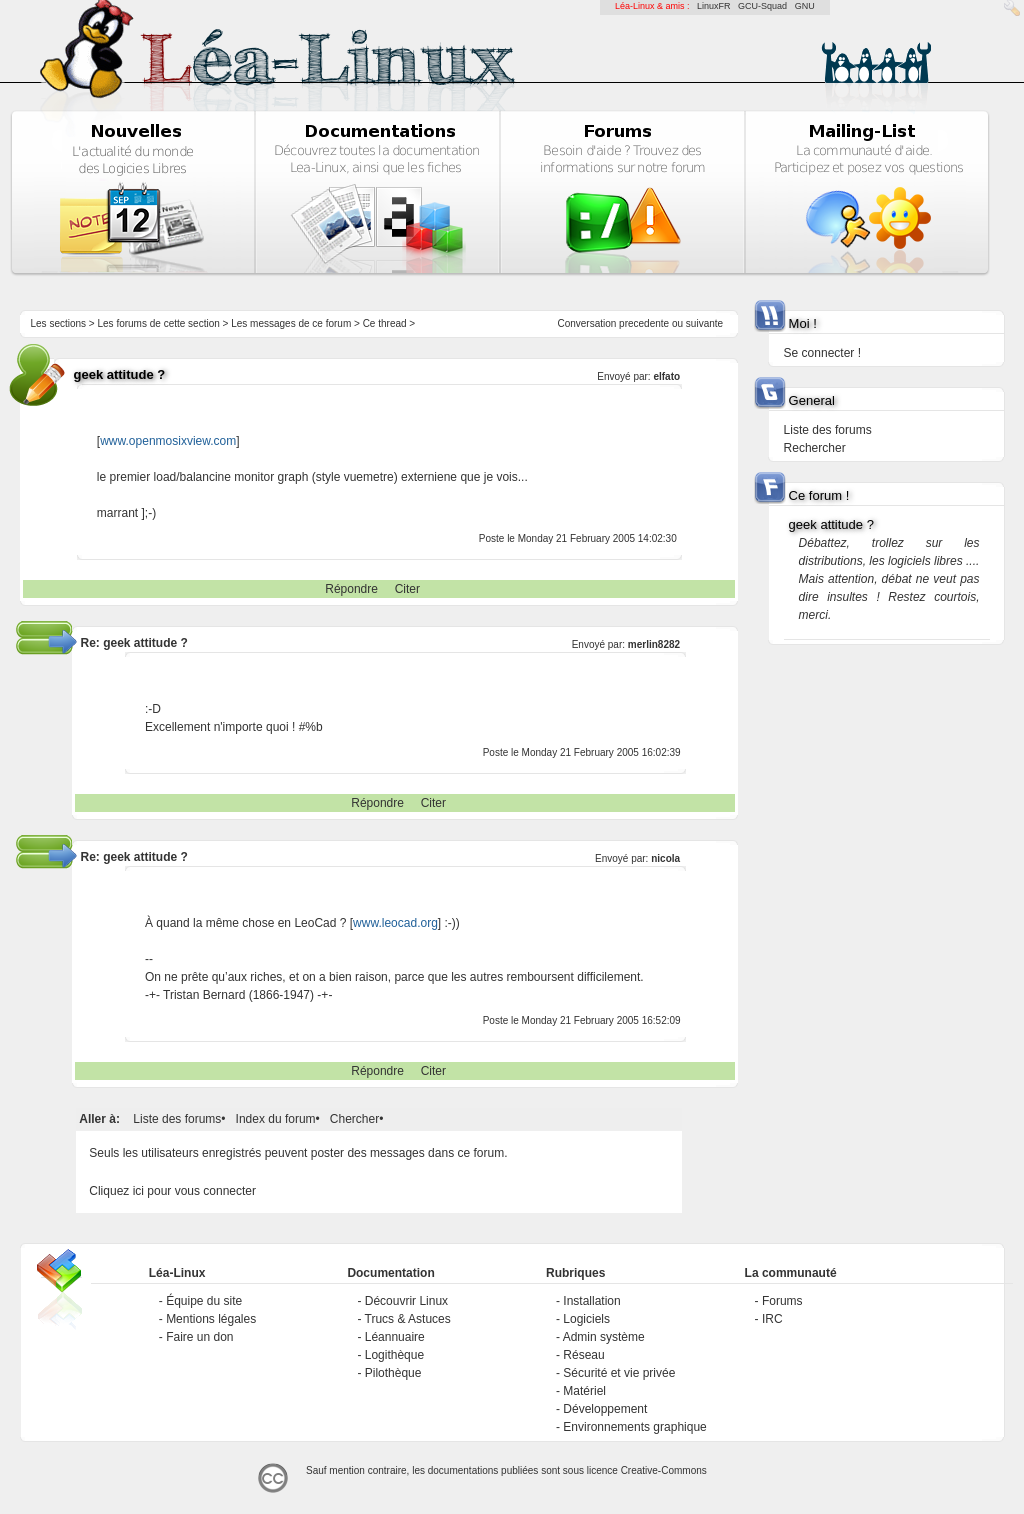 This screenshot has height=1514, width=1024. Describe the element at coordinates (782, 1301) in the screenshot. I see `Forums` at that location.